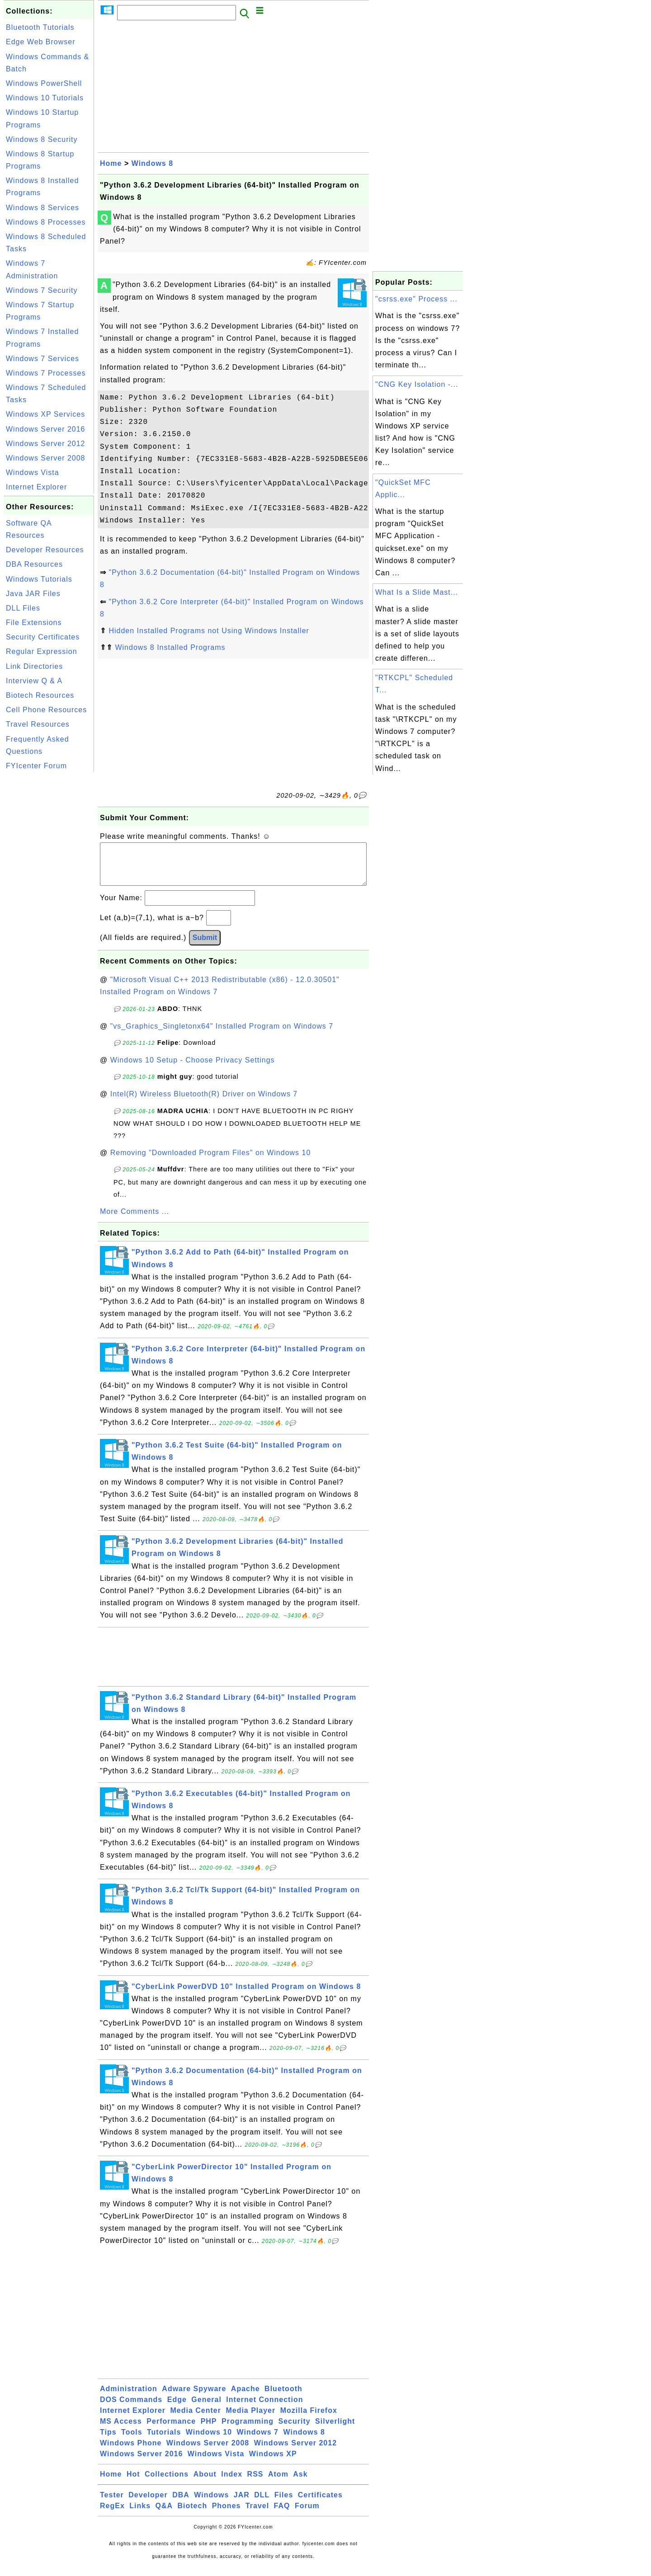 The height and width of the screenshot is (2576, 651). What do you see at coordinates (211, 2504) in the screenshot?
I see `Windows` at bounding box center [211, 2504].